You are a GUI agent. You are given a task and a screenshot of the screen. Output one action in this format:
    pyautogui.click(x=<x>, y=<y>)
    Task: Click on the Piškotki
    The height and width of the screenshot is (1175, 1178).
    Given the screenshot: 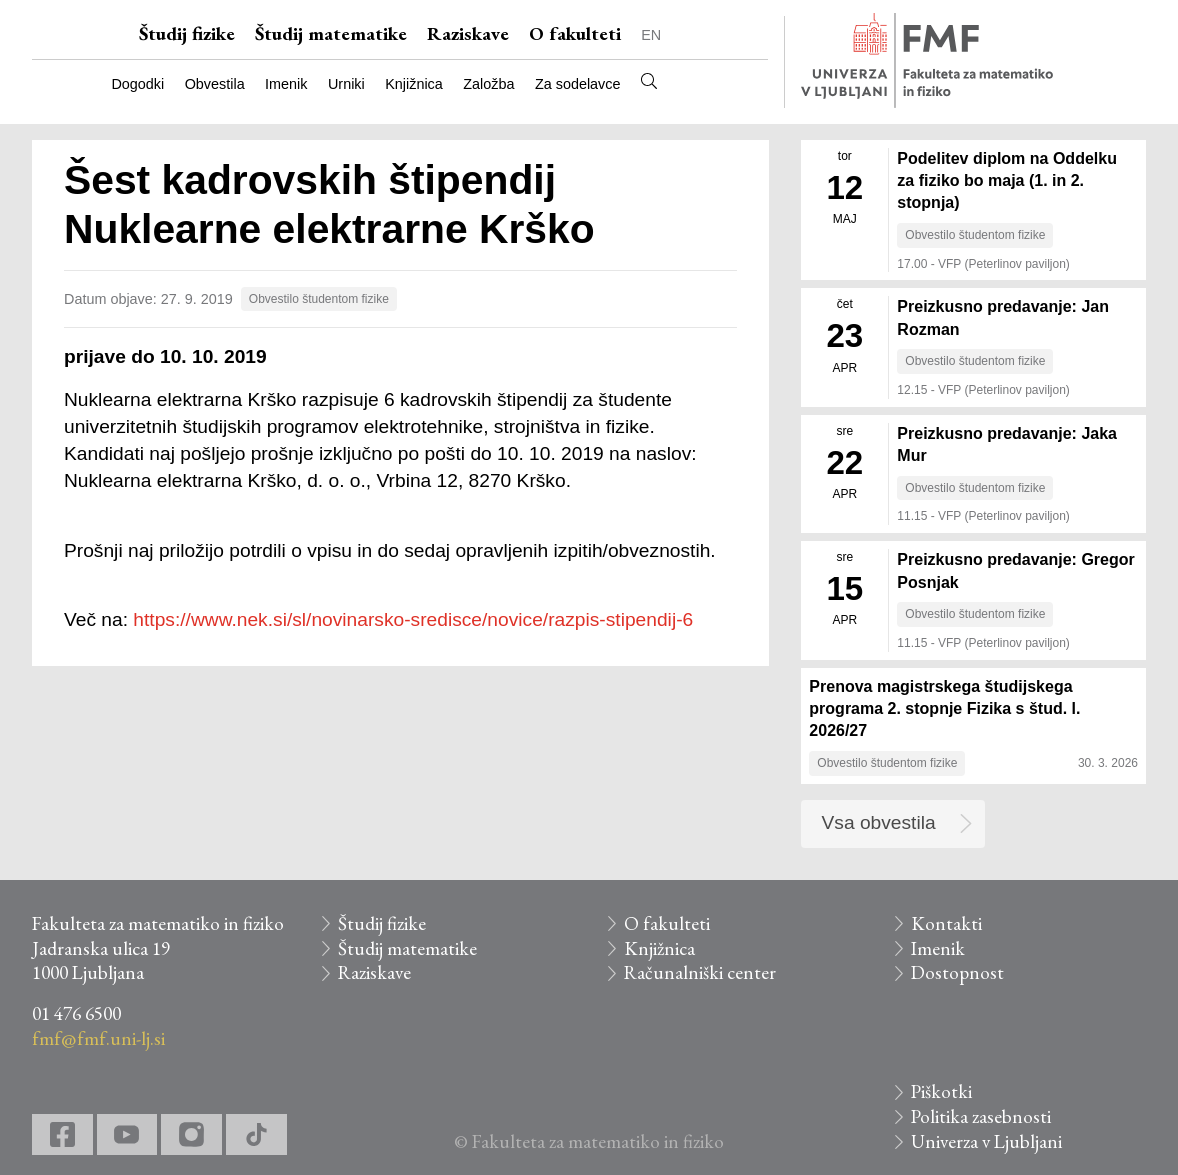 What is the action you would take?
    pyautogui.click(x=941, y=1091)
    